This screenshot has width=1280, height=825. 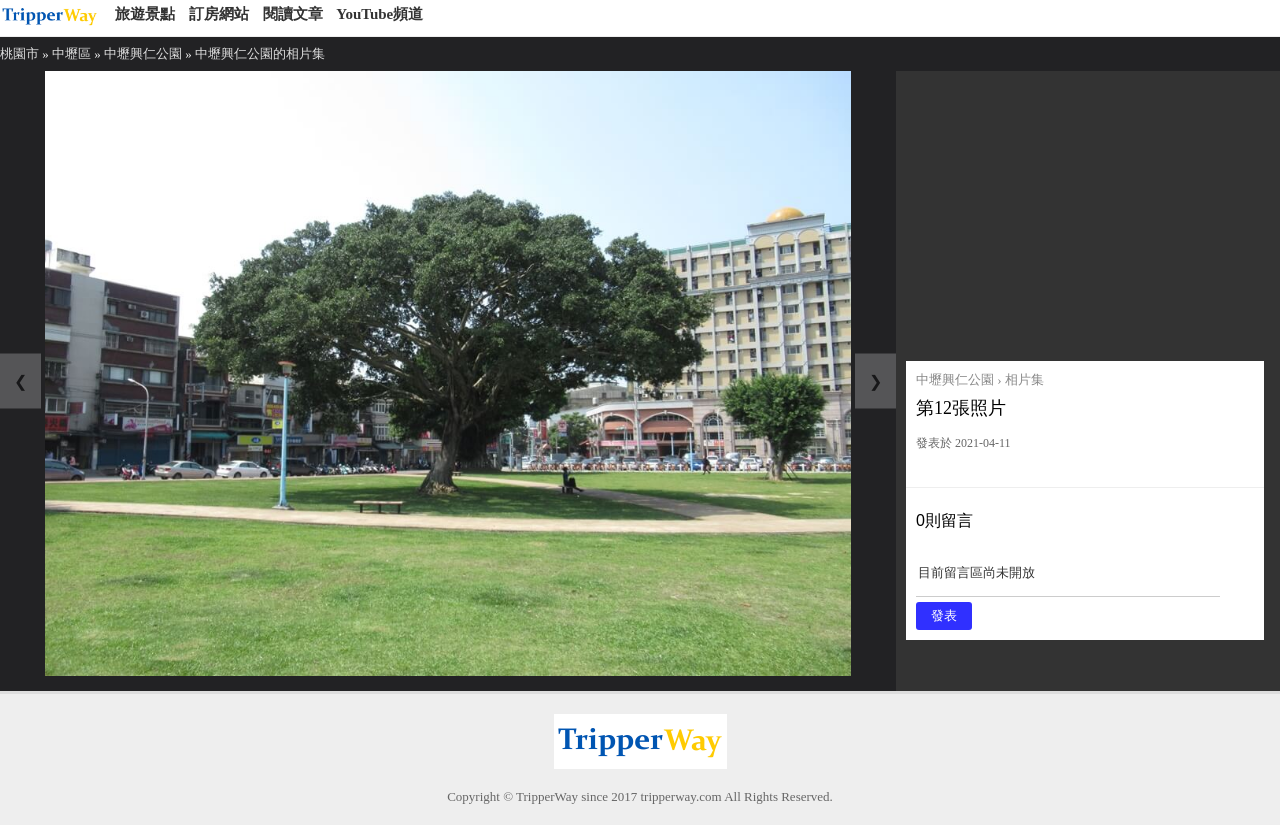 I want to click on 訂房網站, so click(x=219, y=14).